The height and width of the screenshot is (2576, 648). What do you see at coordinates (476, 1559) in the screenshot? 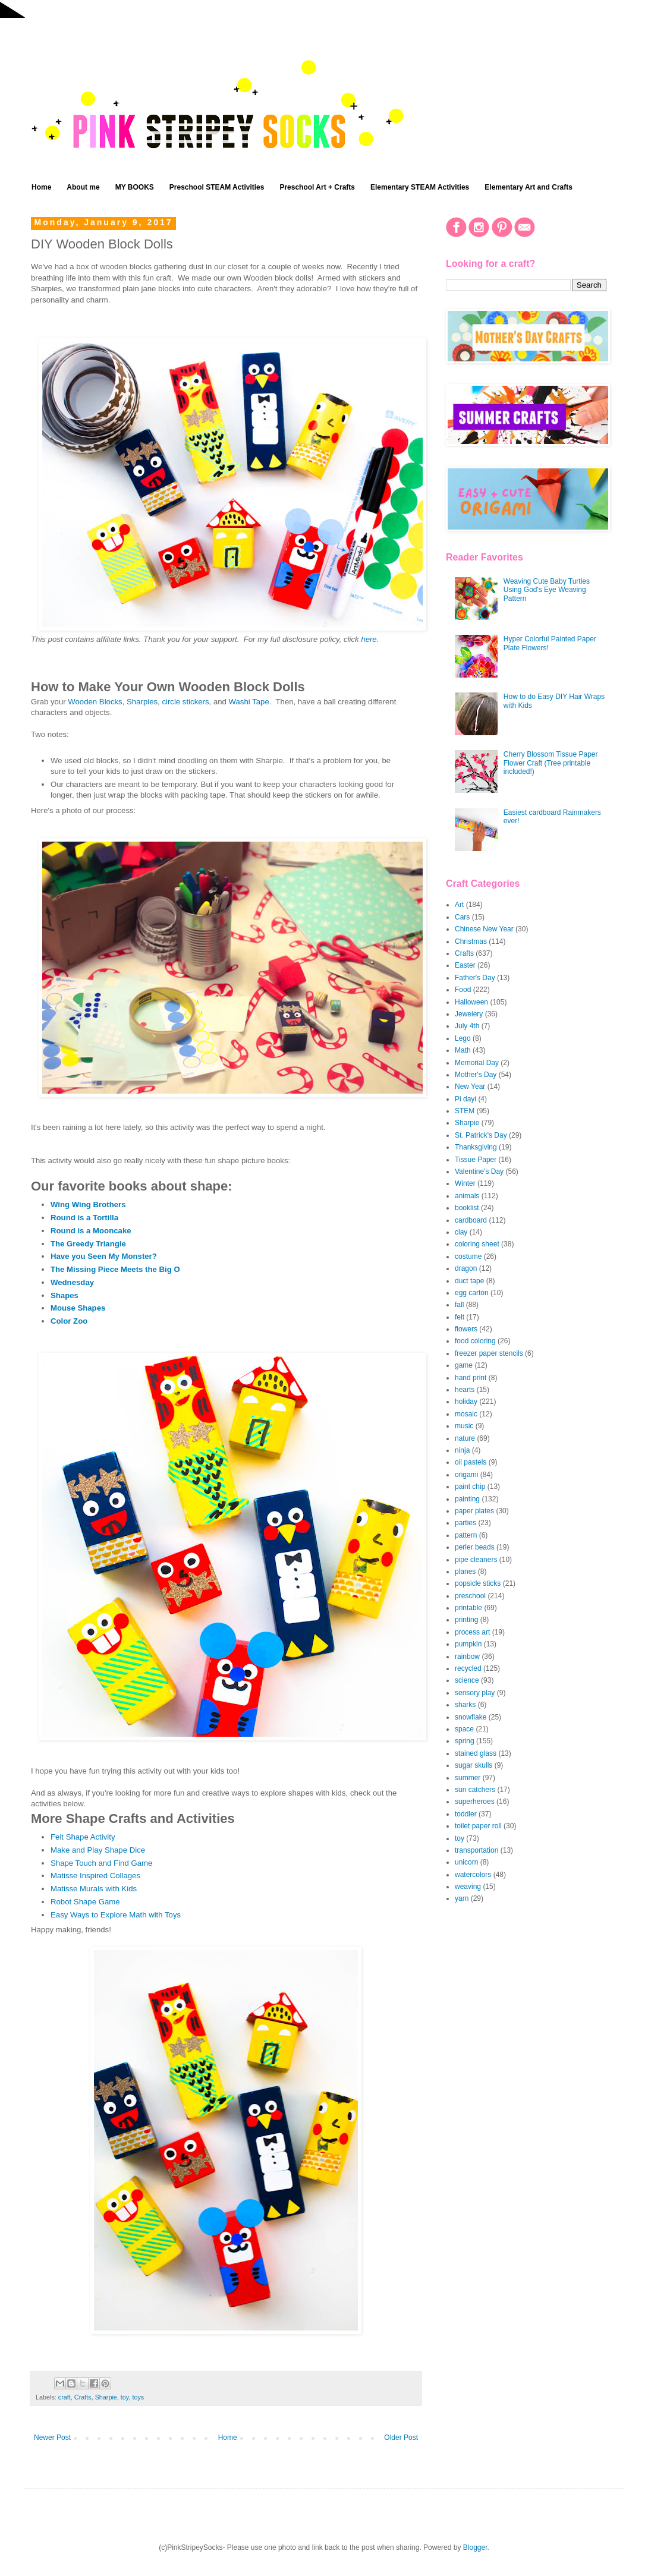
I see `pipe cleaners` at bounding box center [476, 1559].